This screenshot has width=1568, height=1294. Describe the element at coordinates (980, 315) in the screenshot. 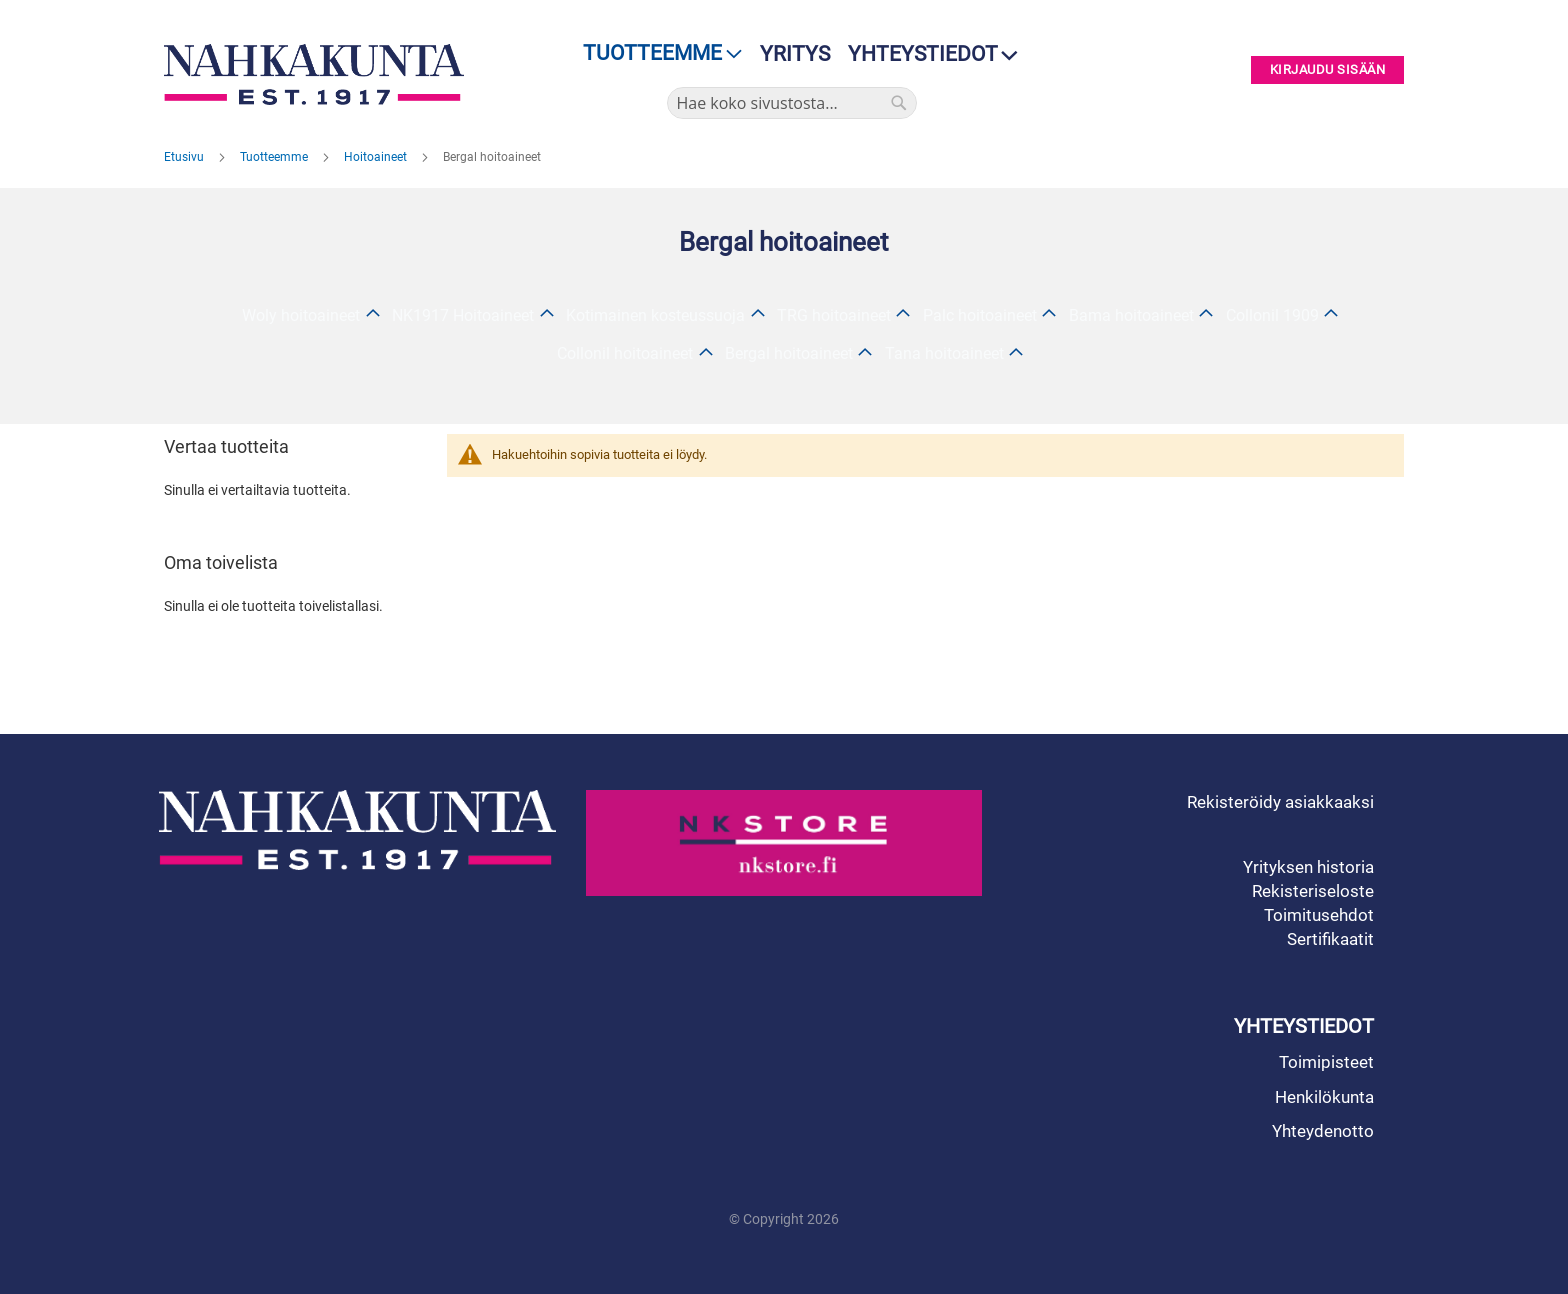

I see `Palc hoitoaineet` at that location.